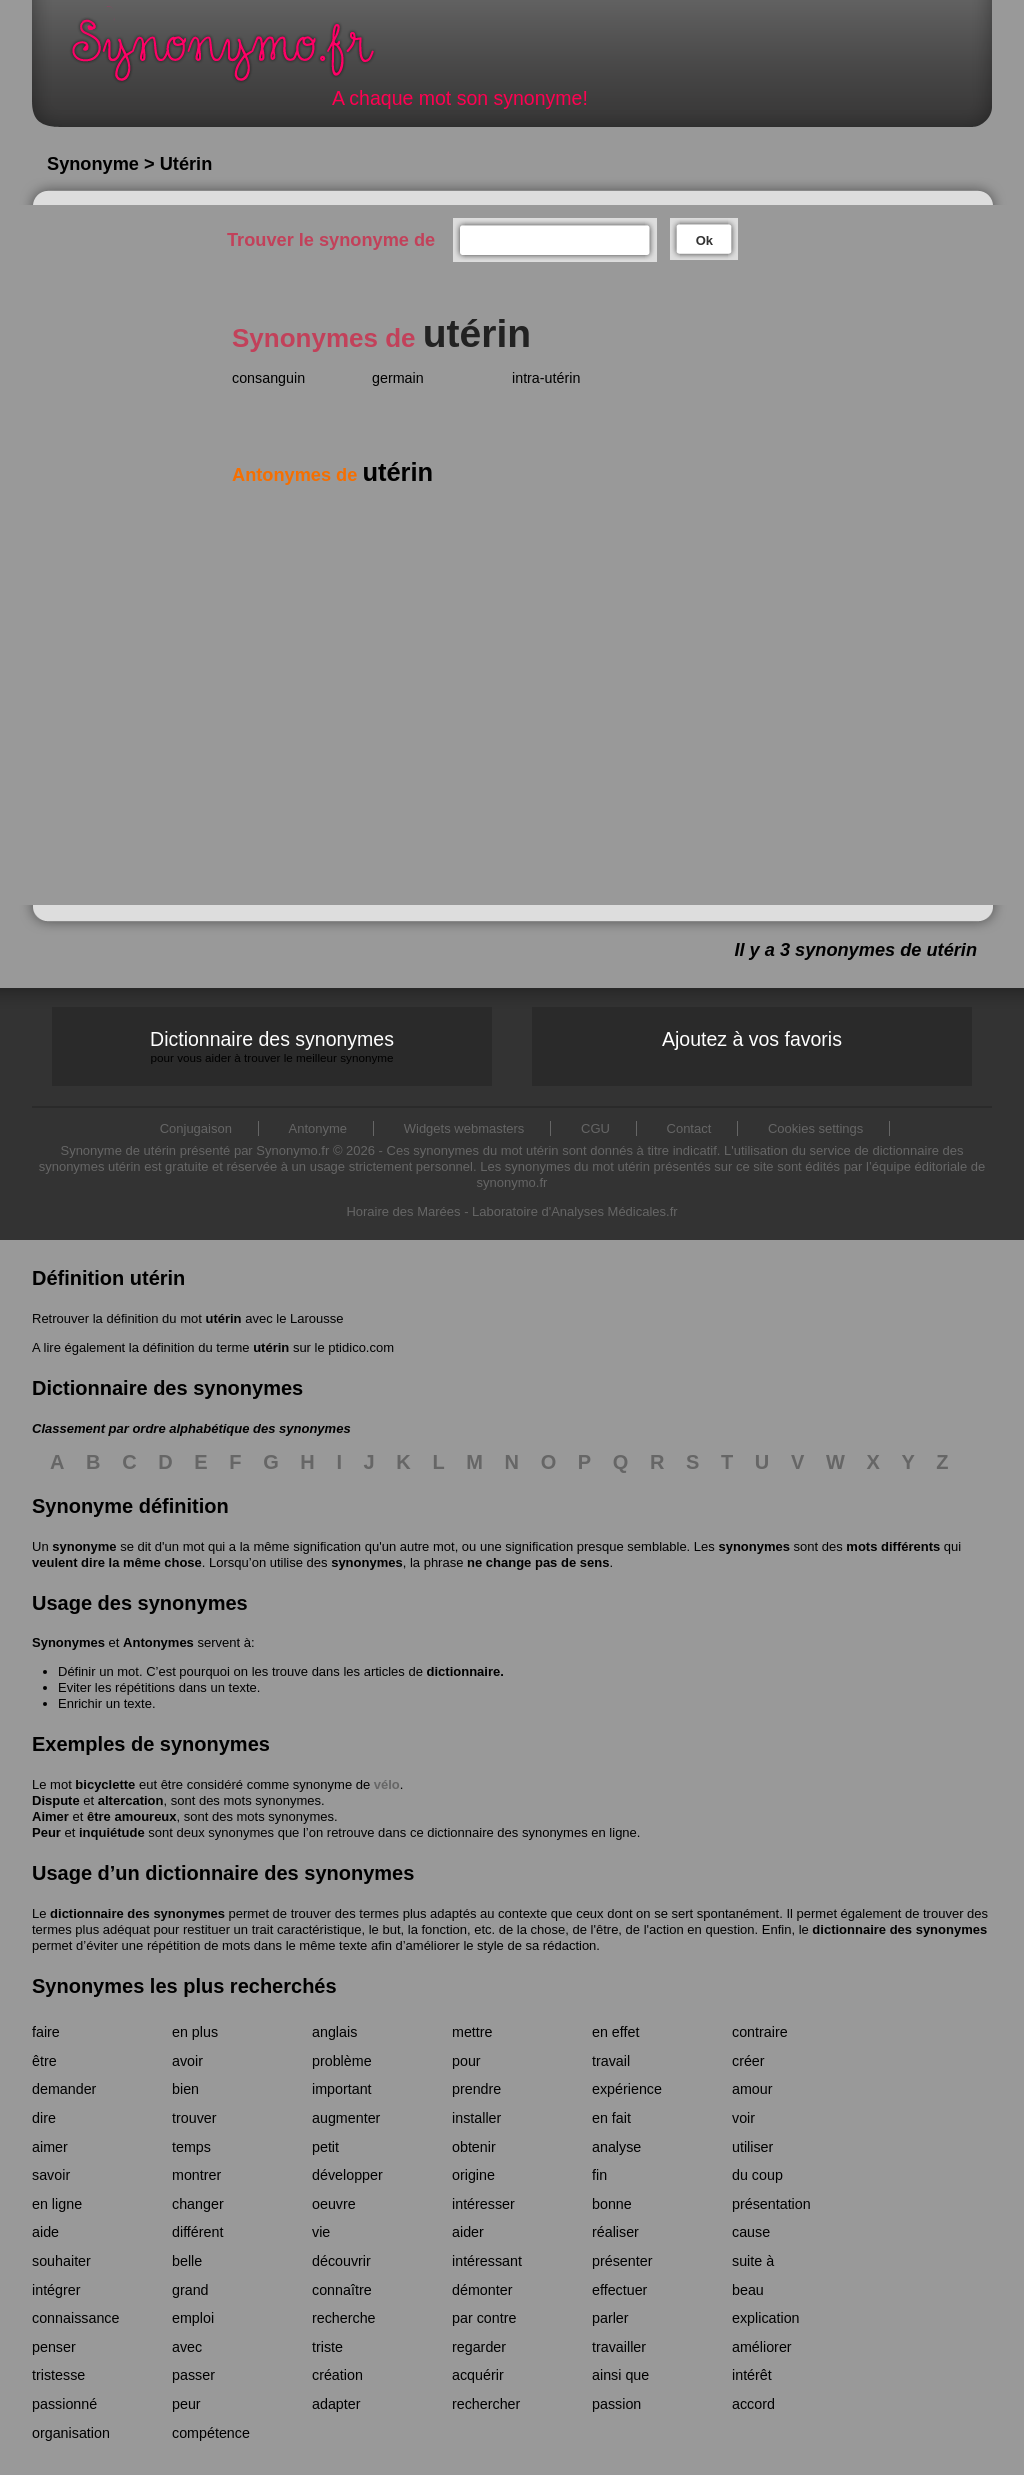  Describe the element at coordinates (184, 1986) in the screenshot. I see `Synonymes les plus recherchés` at that location.